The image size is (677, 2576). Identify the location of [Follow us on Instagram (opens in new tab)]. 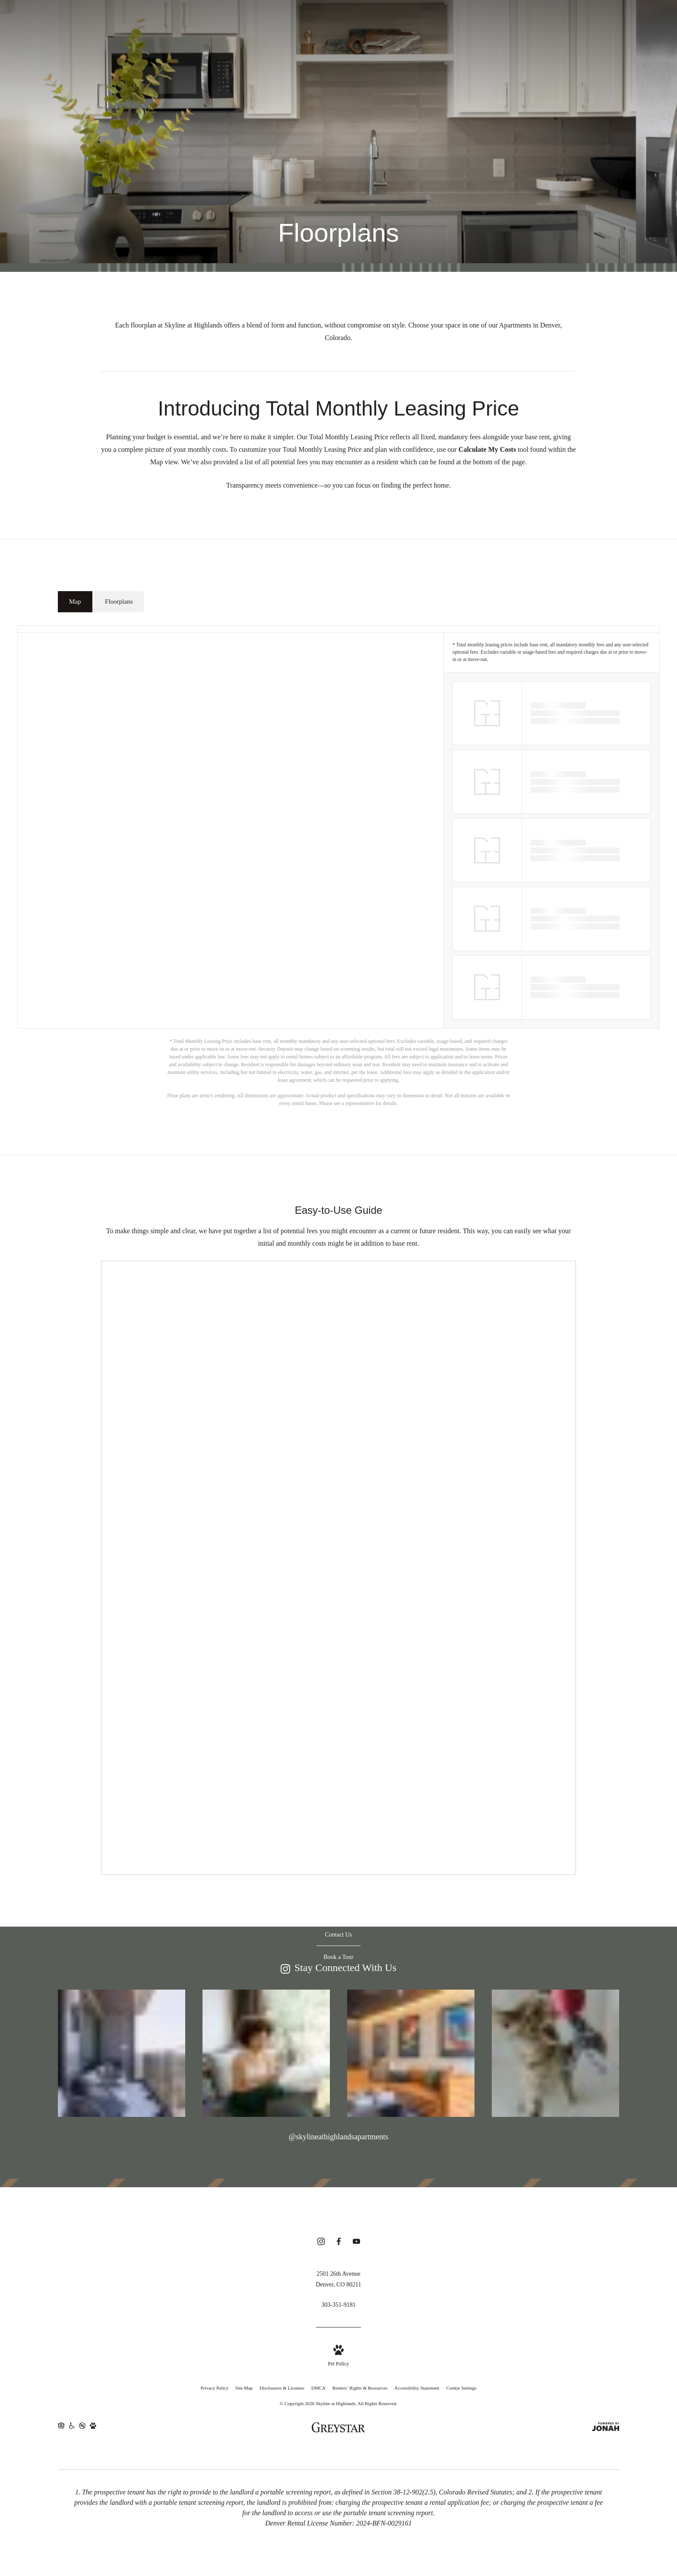
(321, 2243).